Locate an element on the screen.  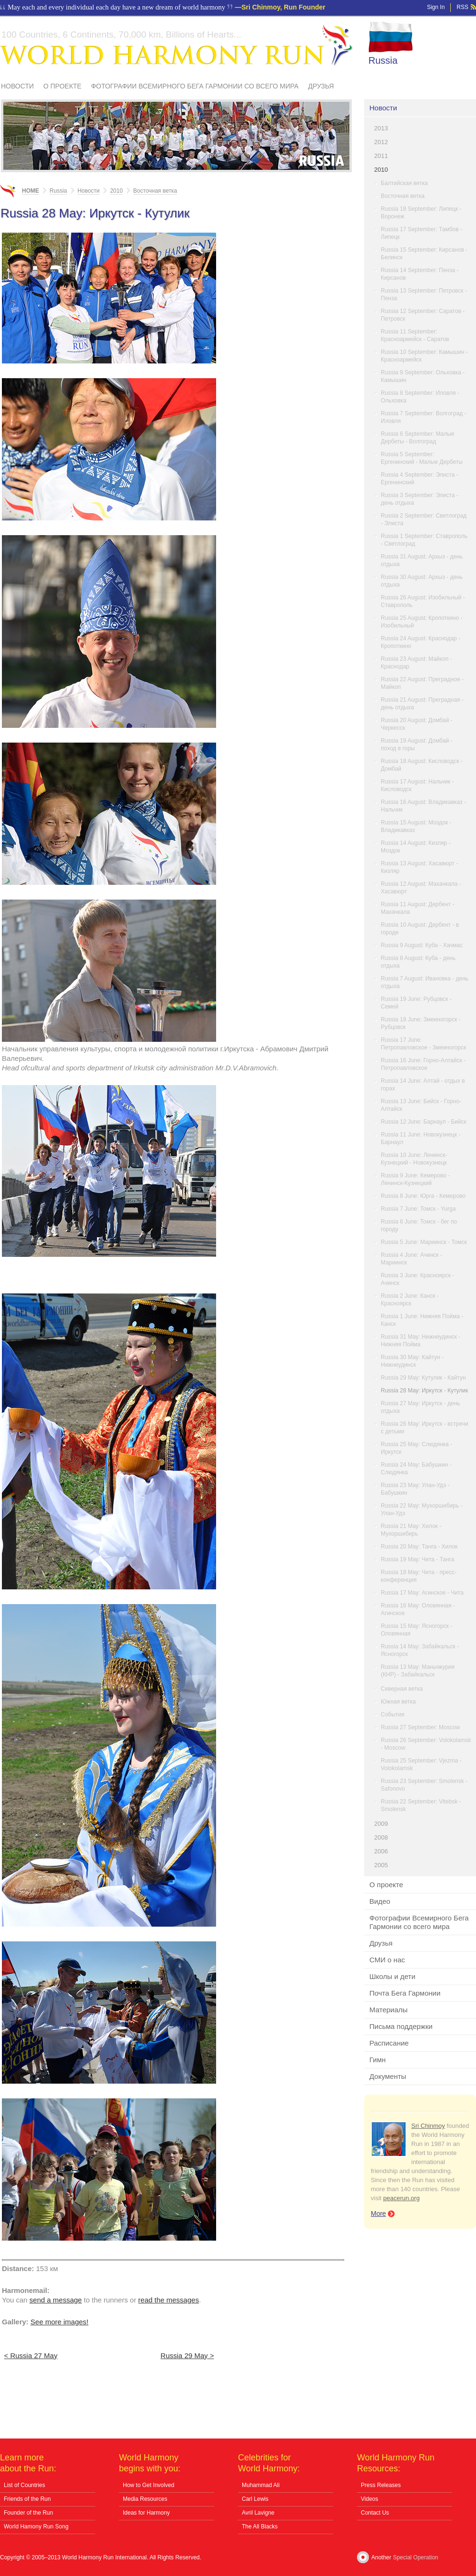
Media Resources is located at coordinates (145, 2499).